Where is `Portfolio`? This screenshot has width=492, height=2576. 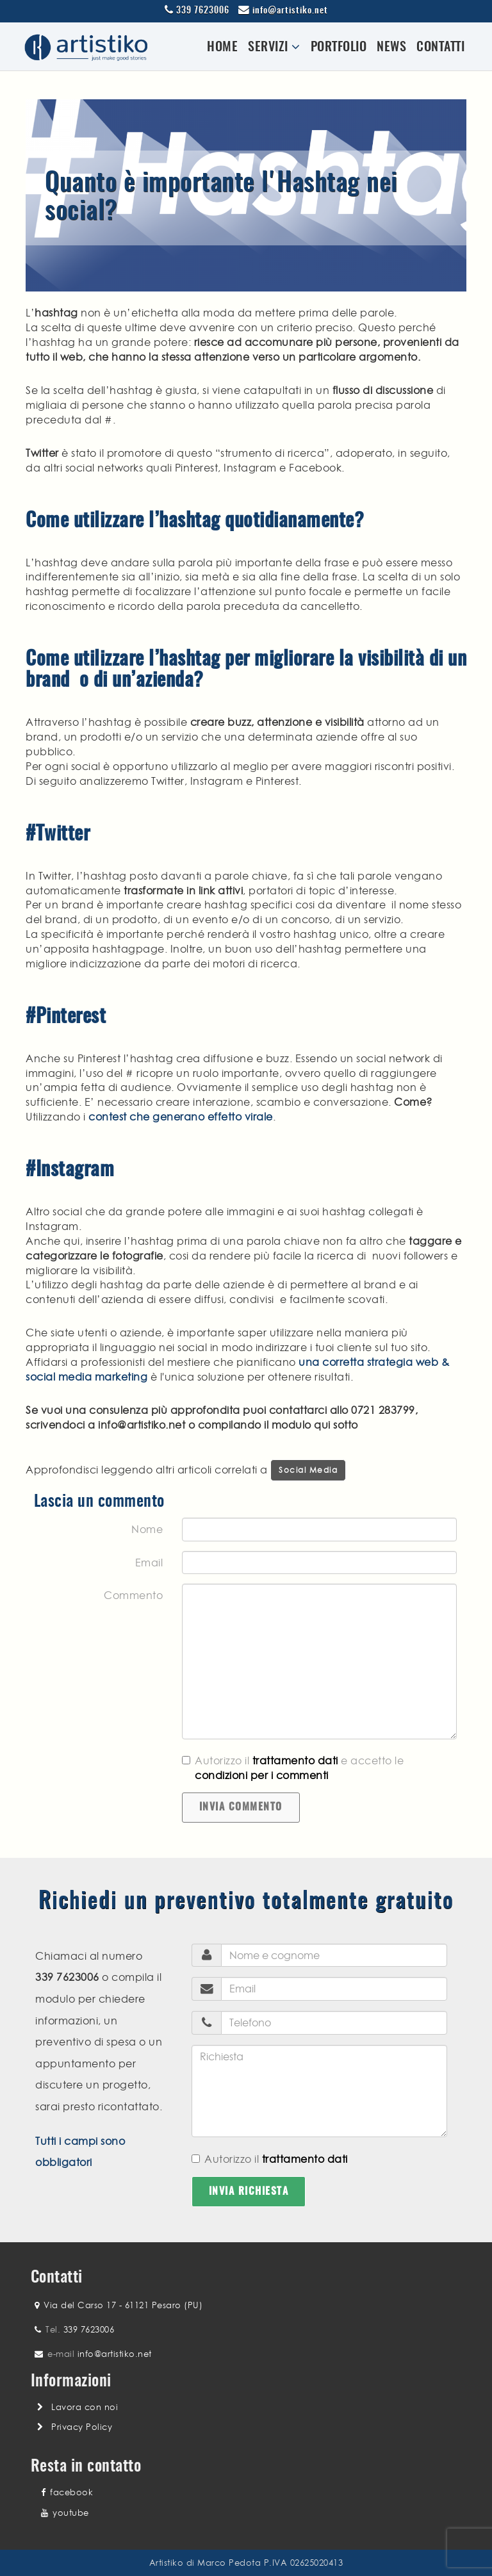 Portfolio is located at coordinates (339, 47).